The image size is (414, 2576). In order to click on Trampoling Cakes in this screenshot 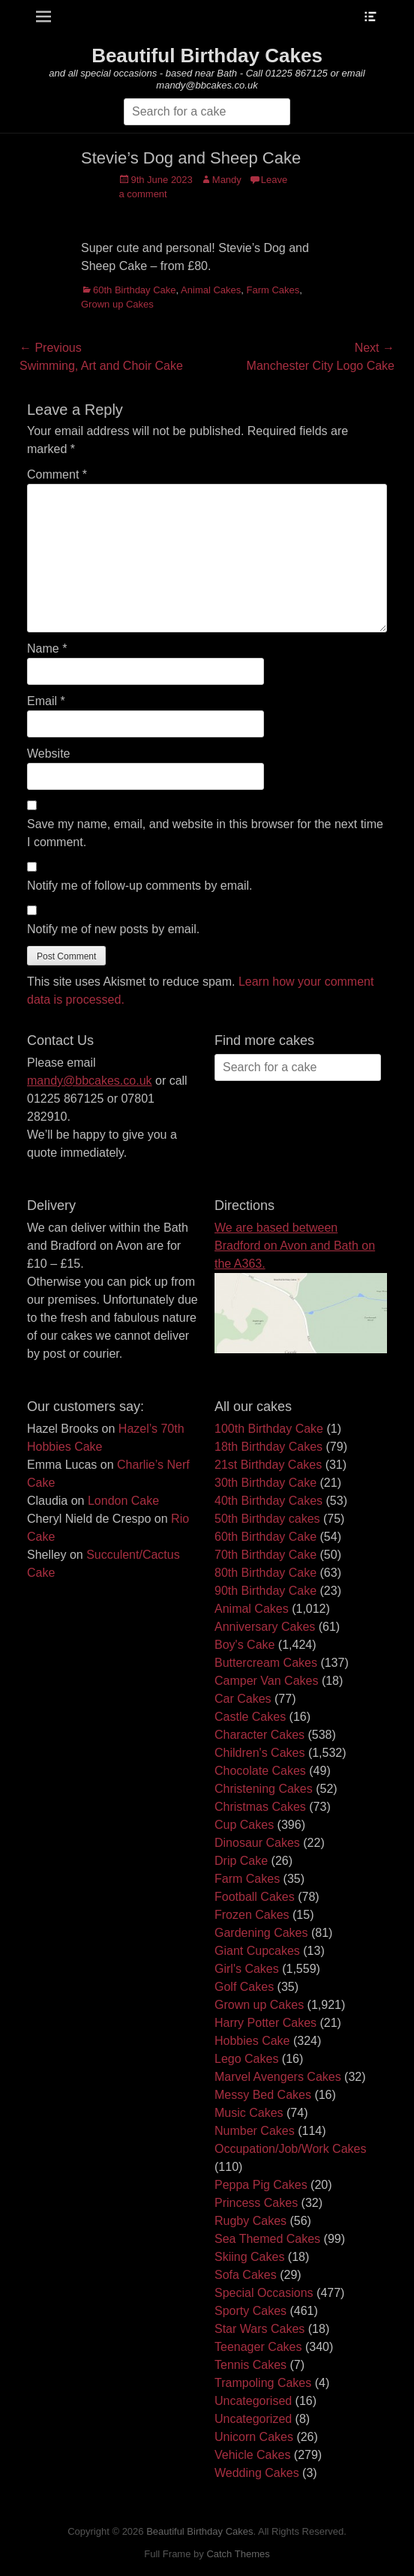, I will do `click(262, 2382)`.